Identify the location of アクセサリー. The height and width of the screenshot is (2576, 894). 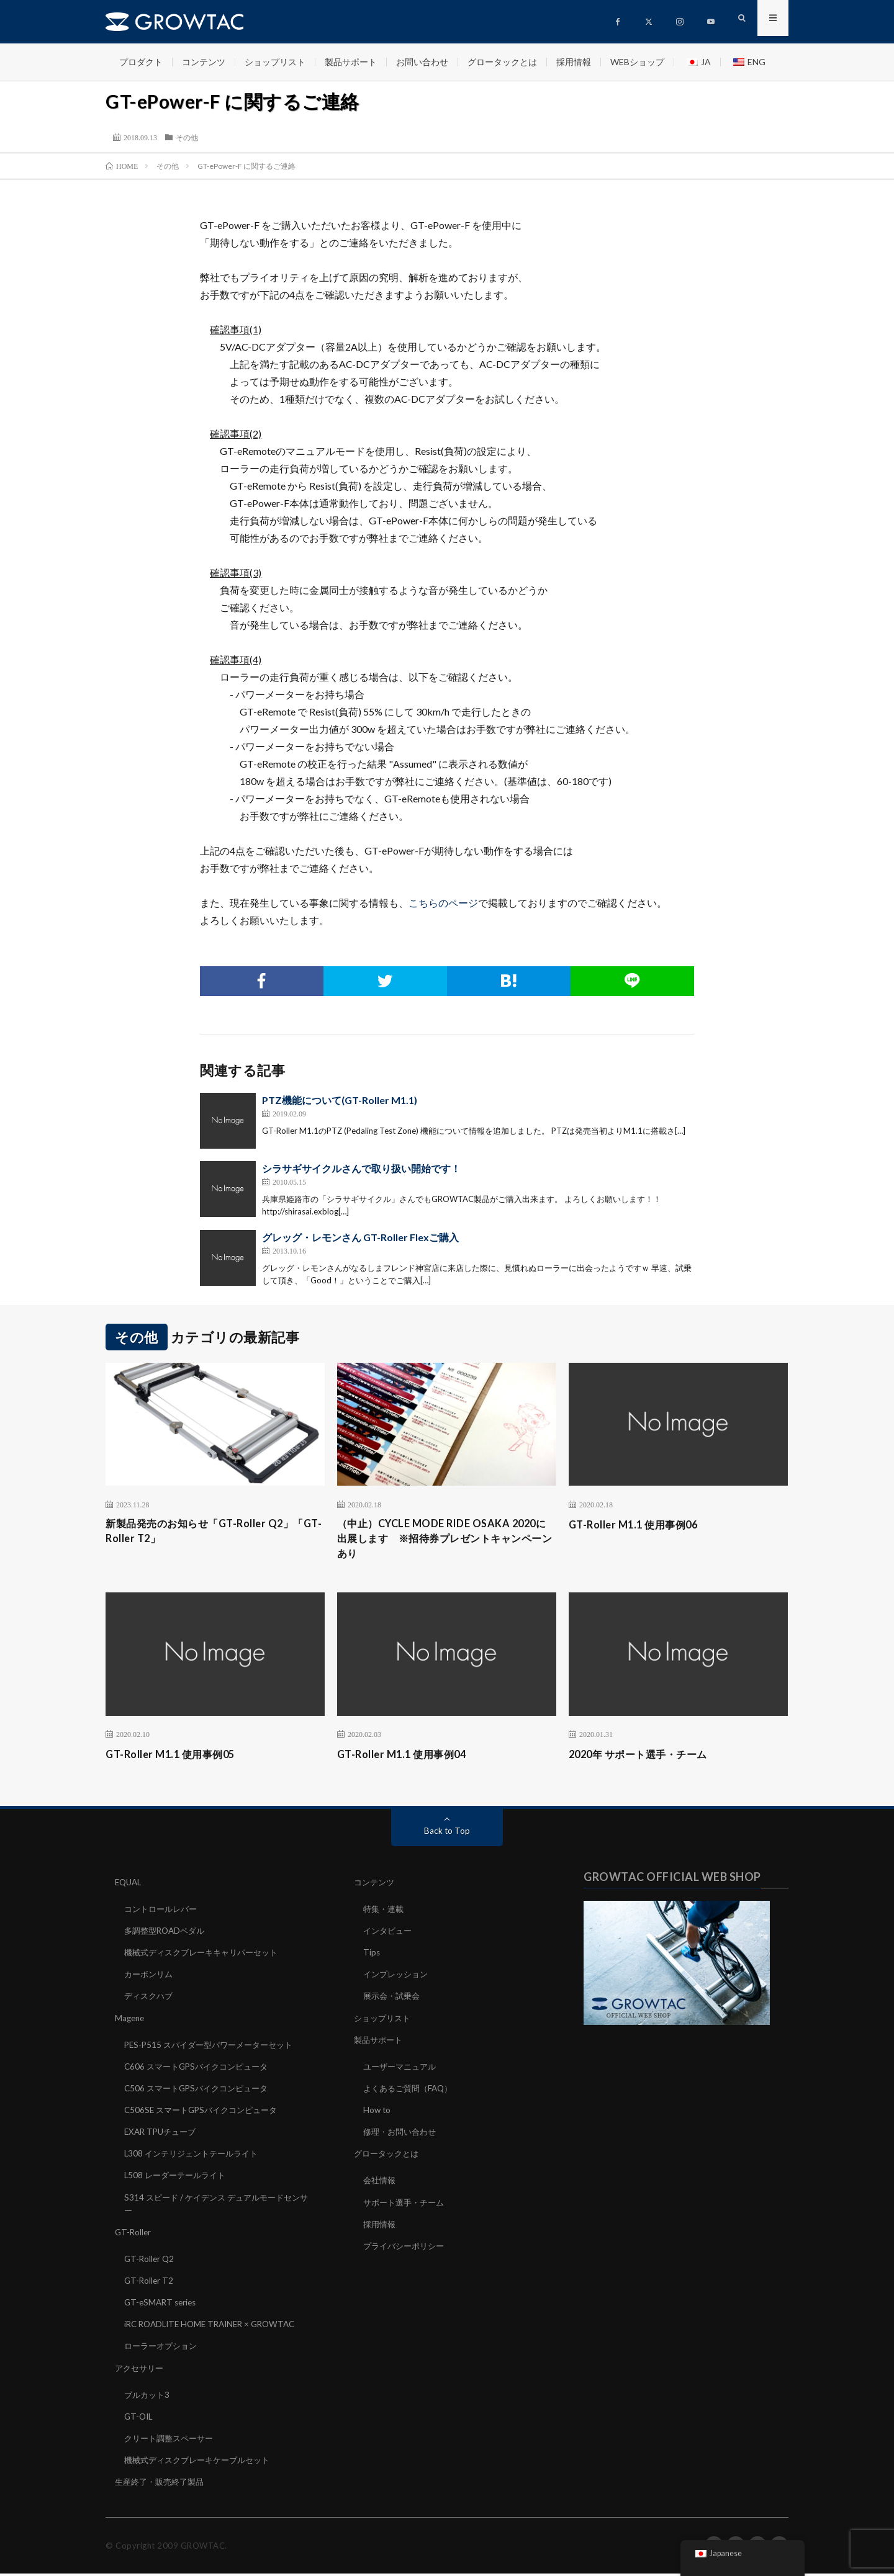
(141, 2370).